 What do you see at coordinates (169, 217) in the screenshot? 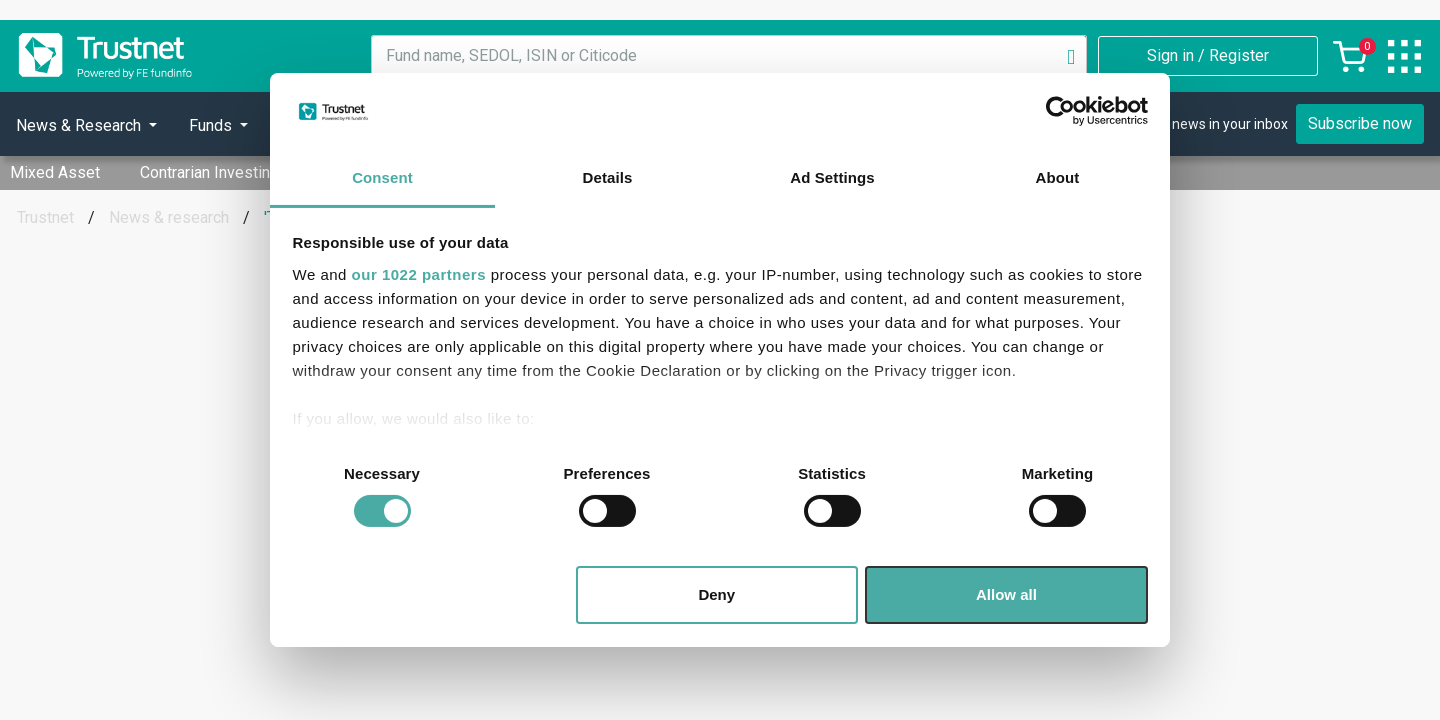
I see `News & research` at bounding box center [169, 217].